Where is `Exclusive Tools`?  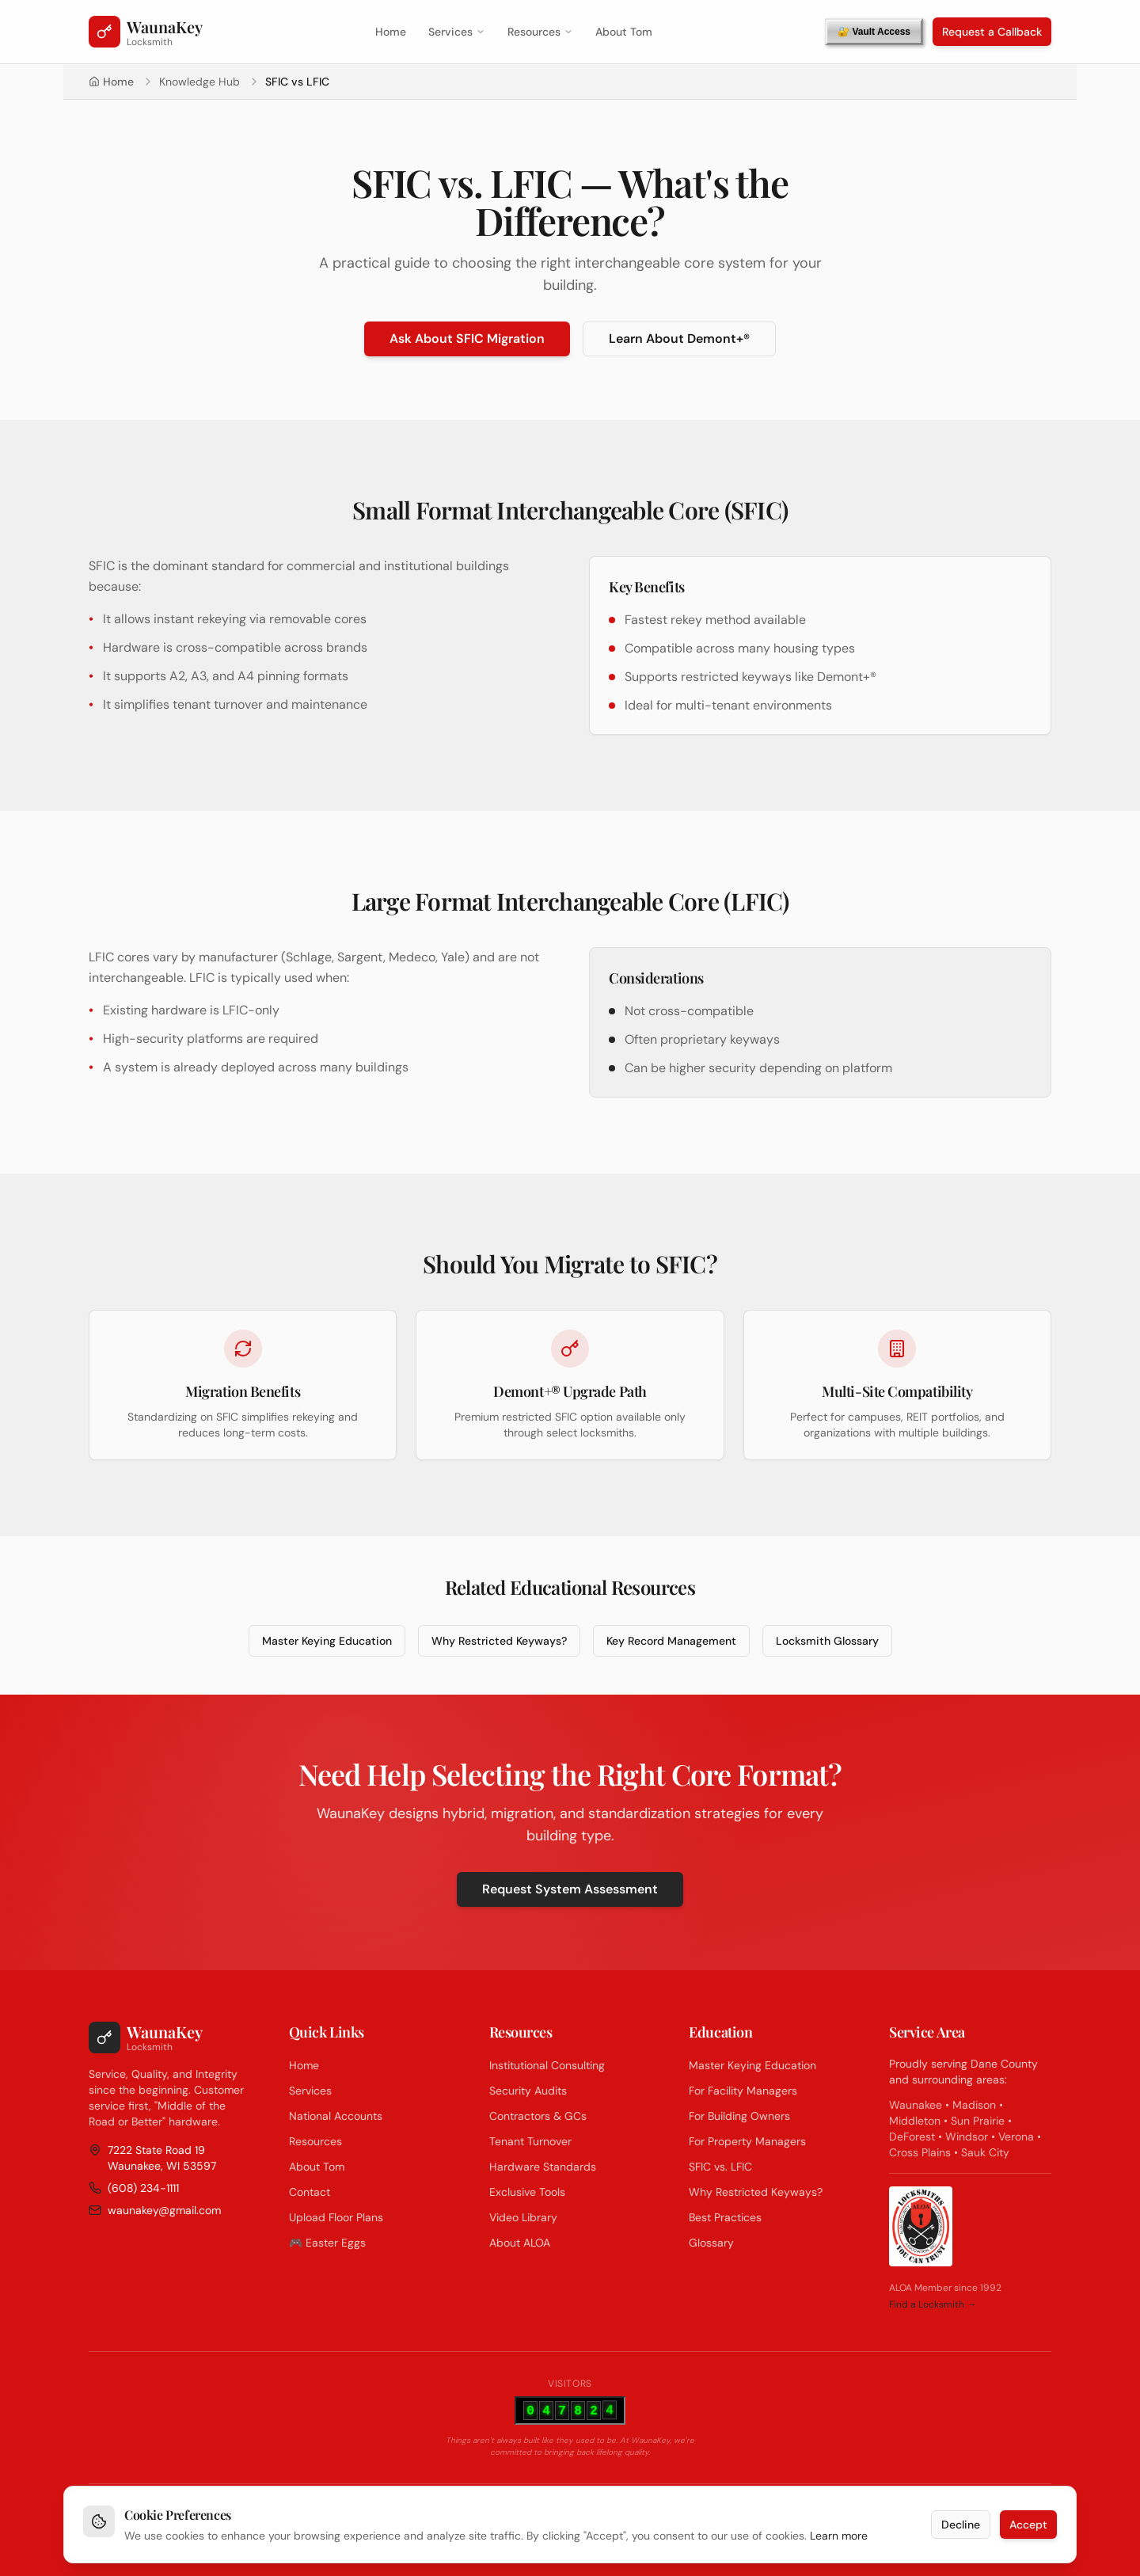
Exclusive Tools is located at coordinates (527, 2192).